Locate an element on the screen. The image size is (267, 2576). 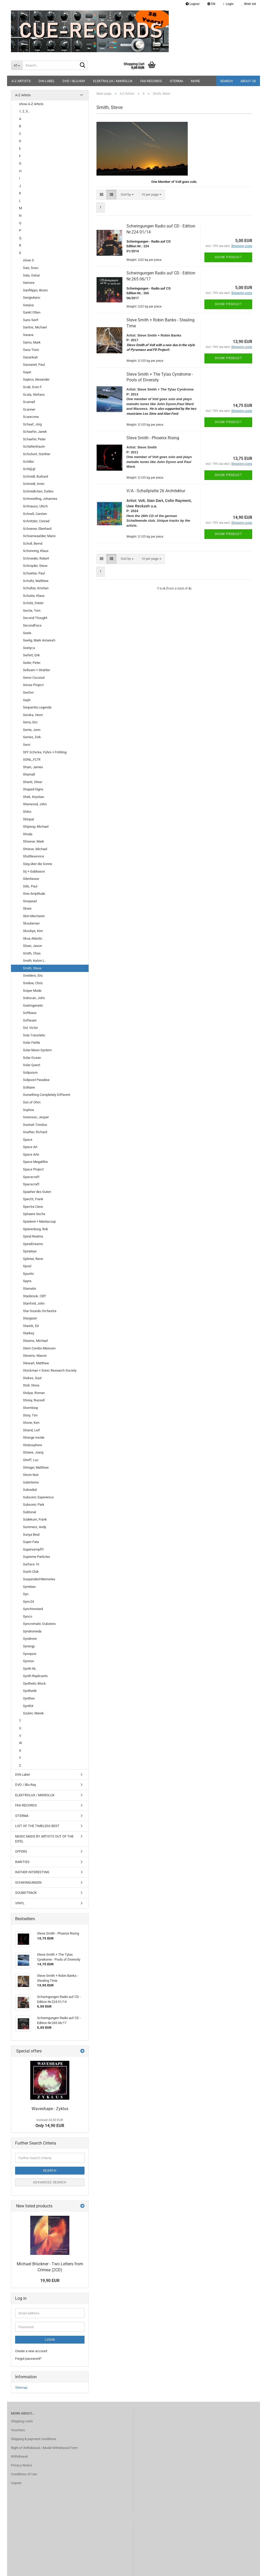
Storey, Russell is located at coordinates (34, 1400).